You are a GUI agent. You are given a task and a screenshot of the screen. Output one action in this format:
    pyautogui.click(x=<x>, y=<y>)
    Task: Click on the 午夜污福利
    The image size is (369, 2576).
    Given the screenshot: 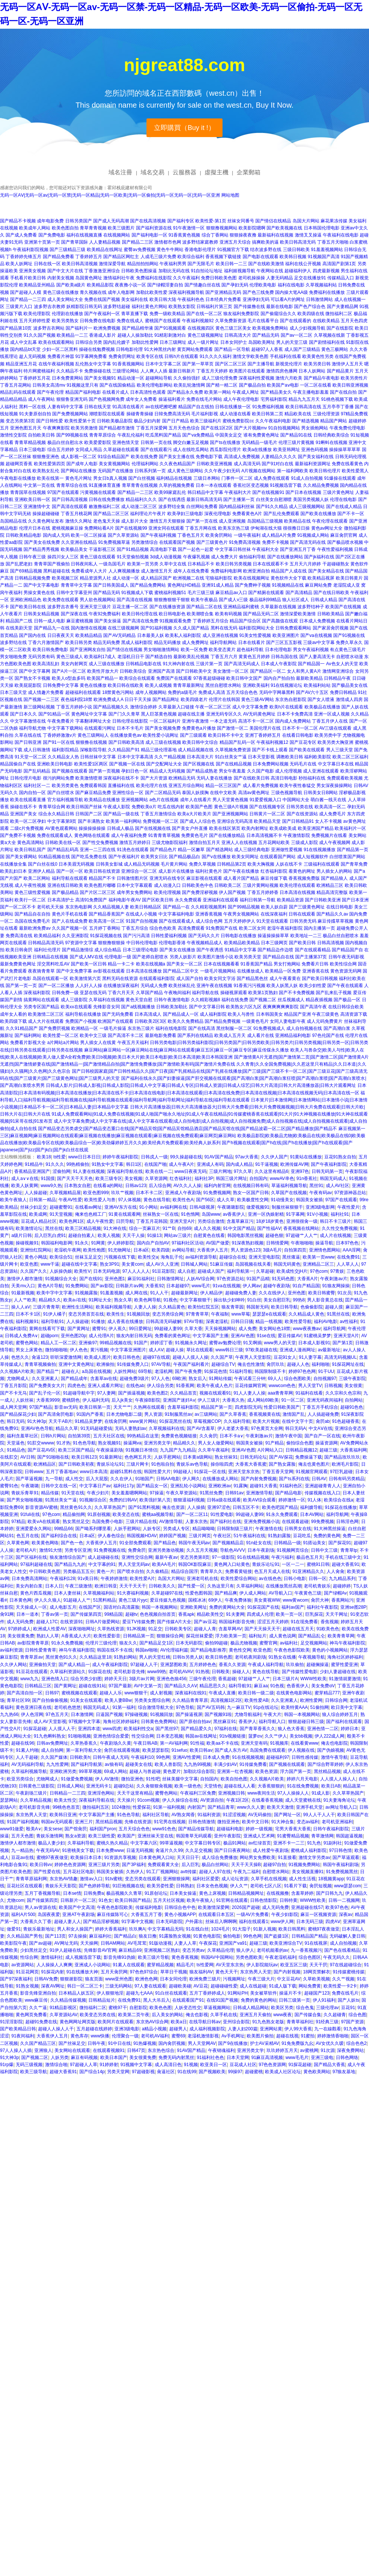 What is the action you would take?
    pyautogui.click(x=282, y=1557)
    